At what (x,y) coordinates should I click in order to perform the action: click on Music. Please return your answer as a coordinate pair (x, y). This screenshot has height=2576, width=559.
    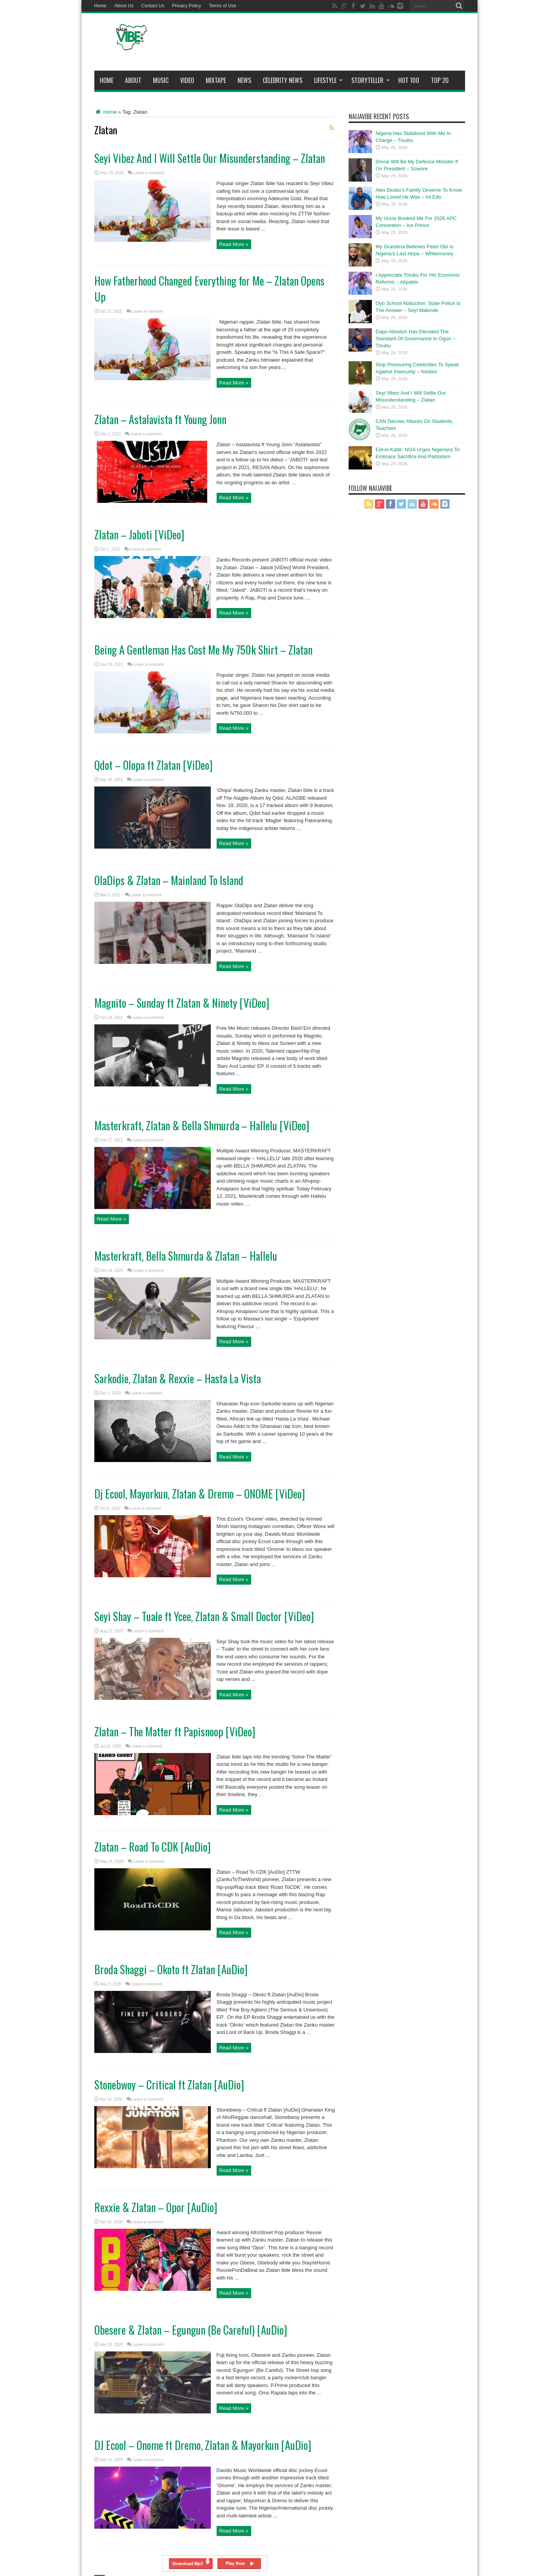
    Looking at the image, I should click on (160, 80).